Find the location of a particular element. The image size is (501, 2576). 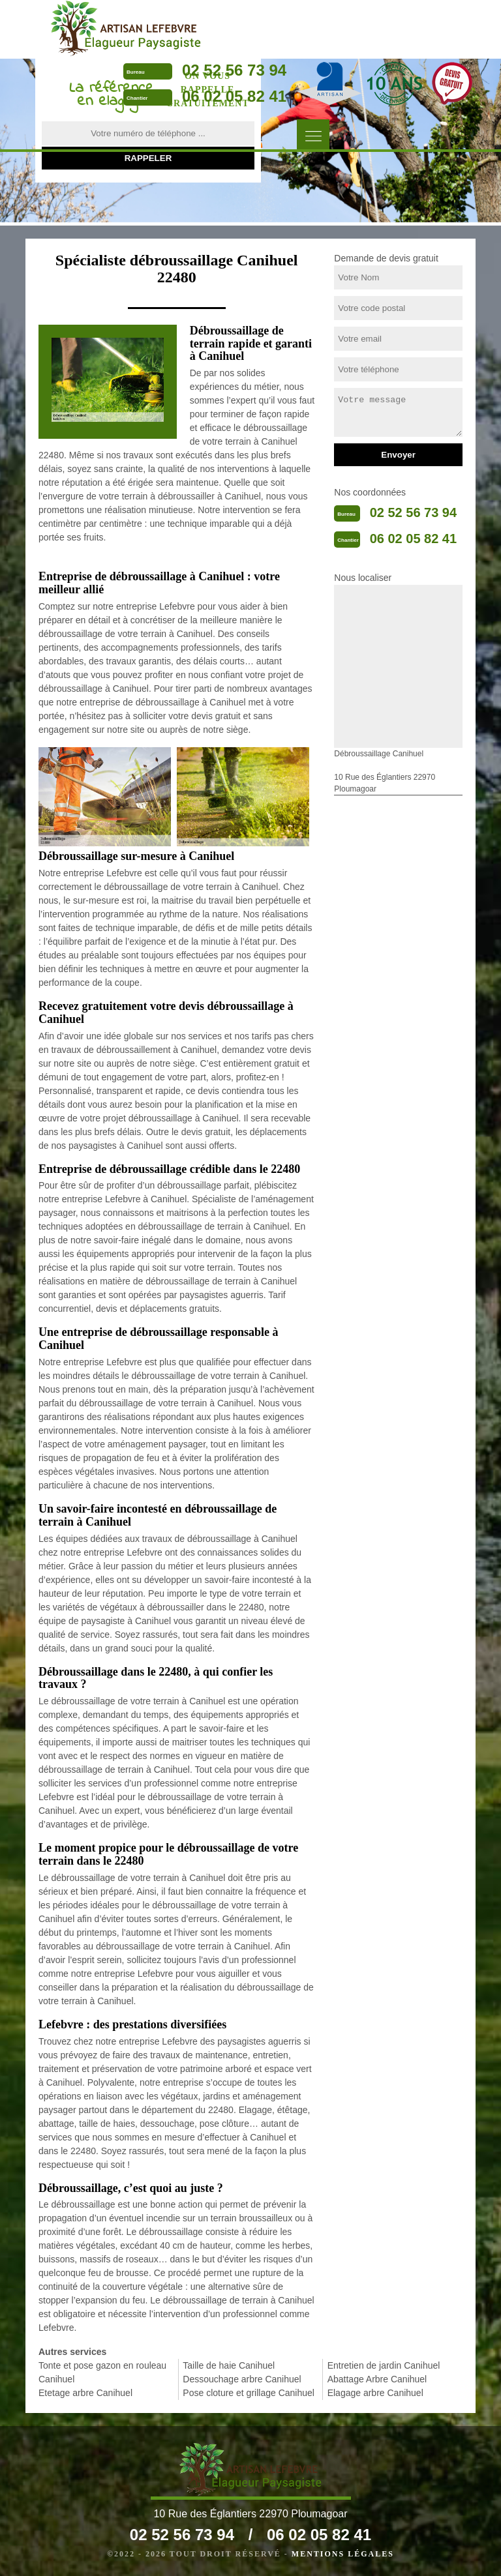

Mentions légales is located at coordinates (343, 2553).